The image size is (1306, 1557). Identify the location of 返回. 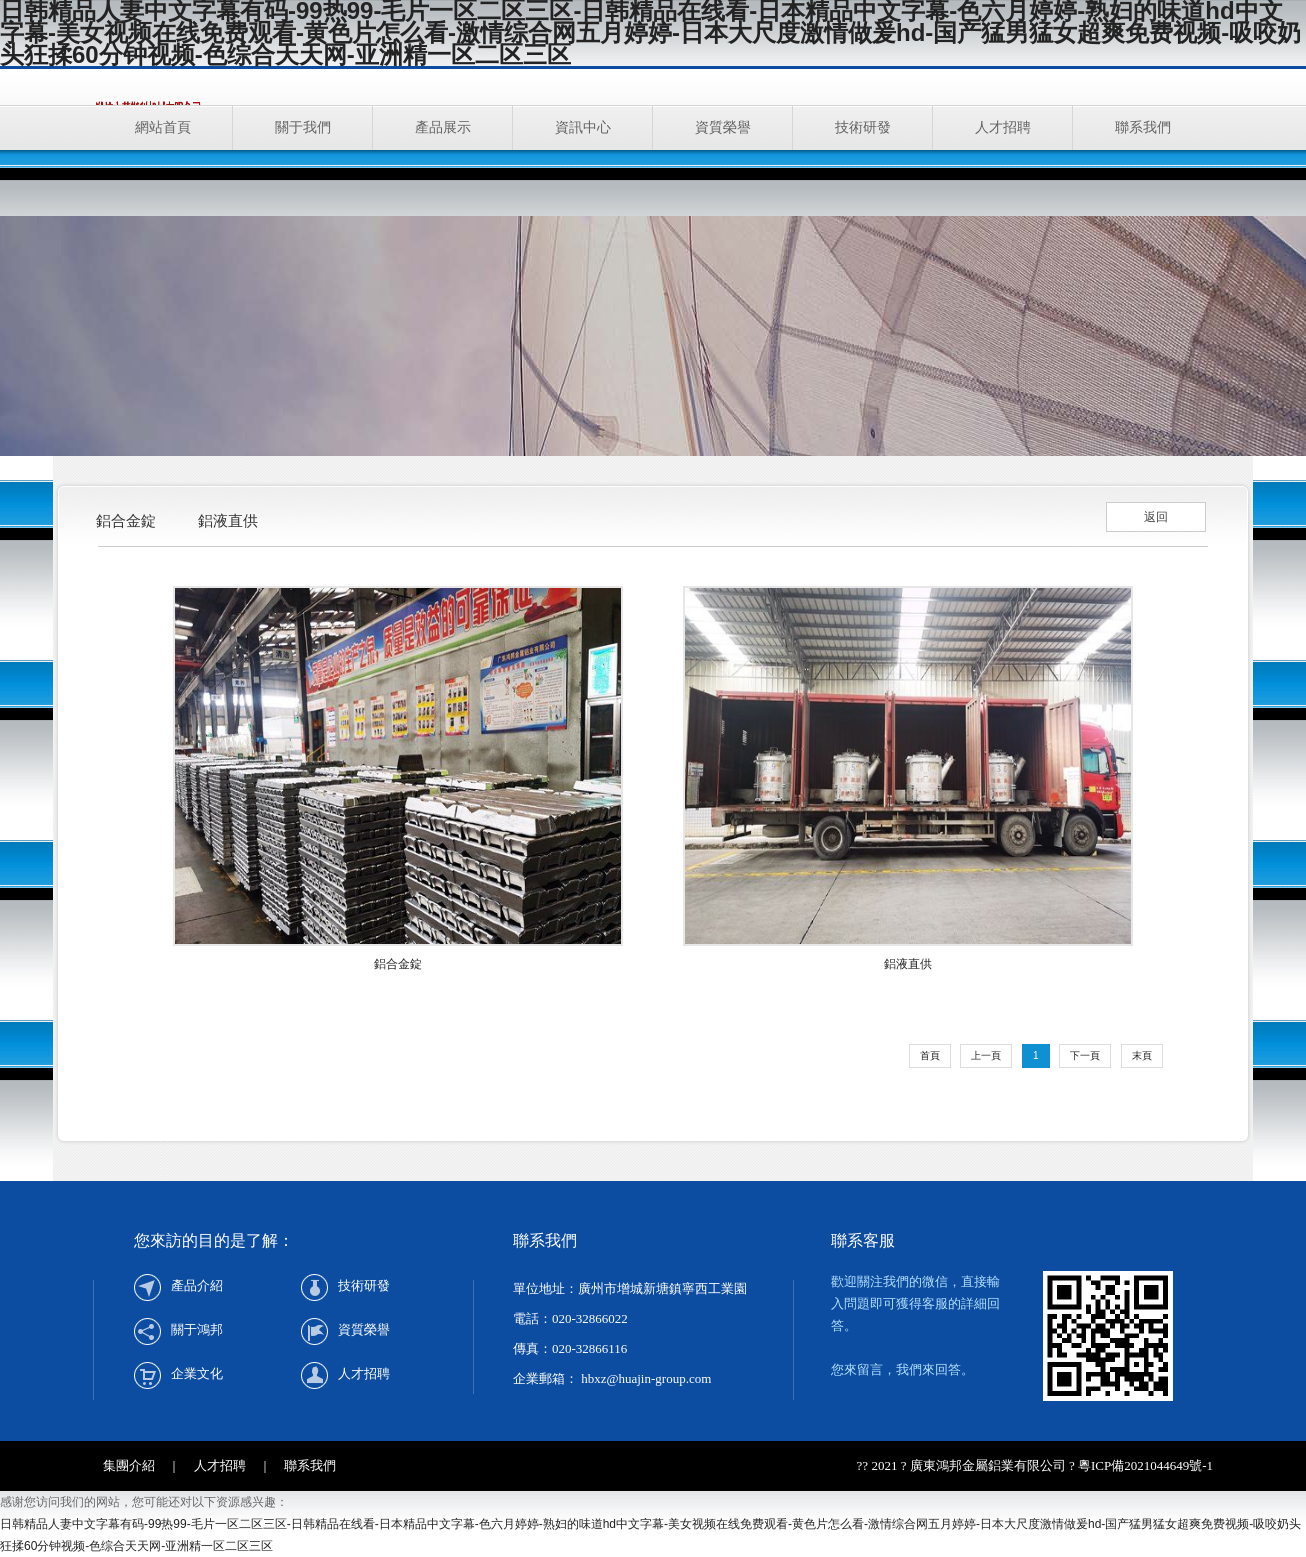
(1156, 517).